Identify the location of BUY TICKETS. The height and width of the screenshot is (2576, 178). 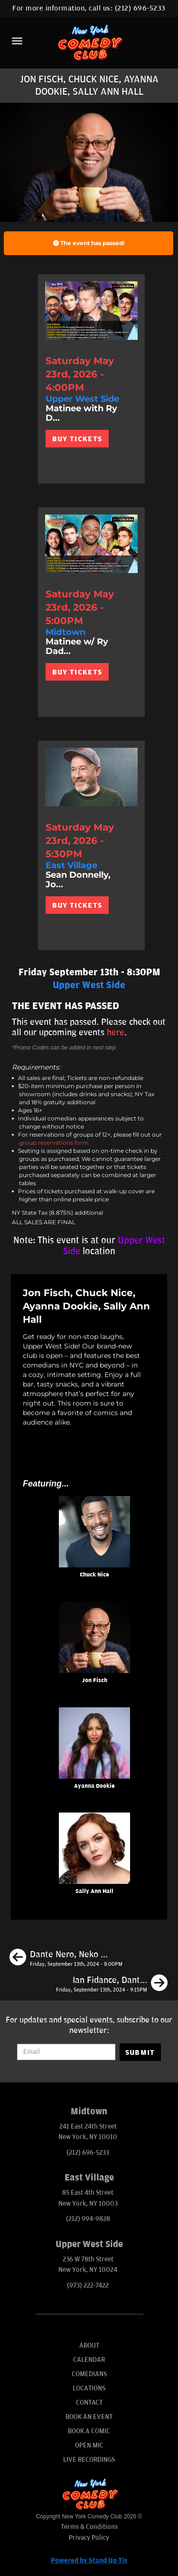
(77, 439).